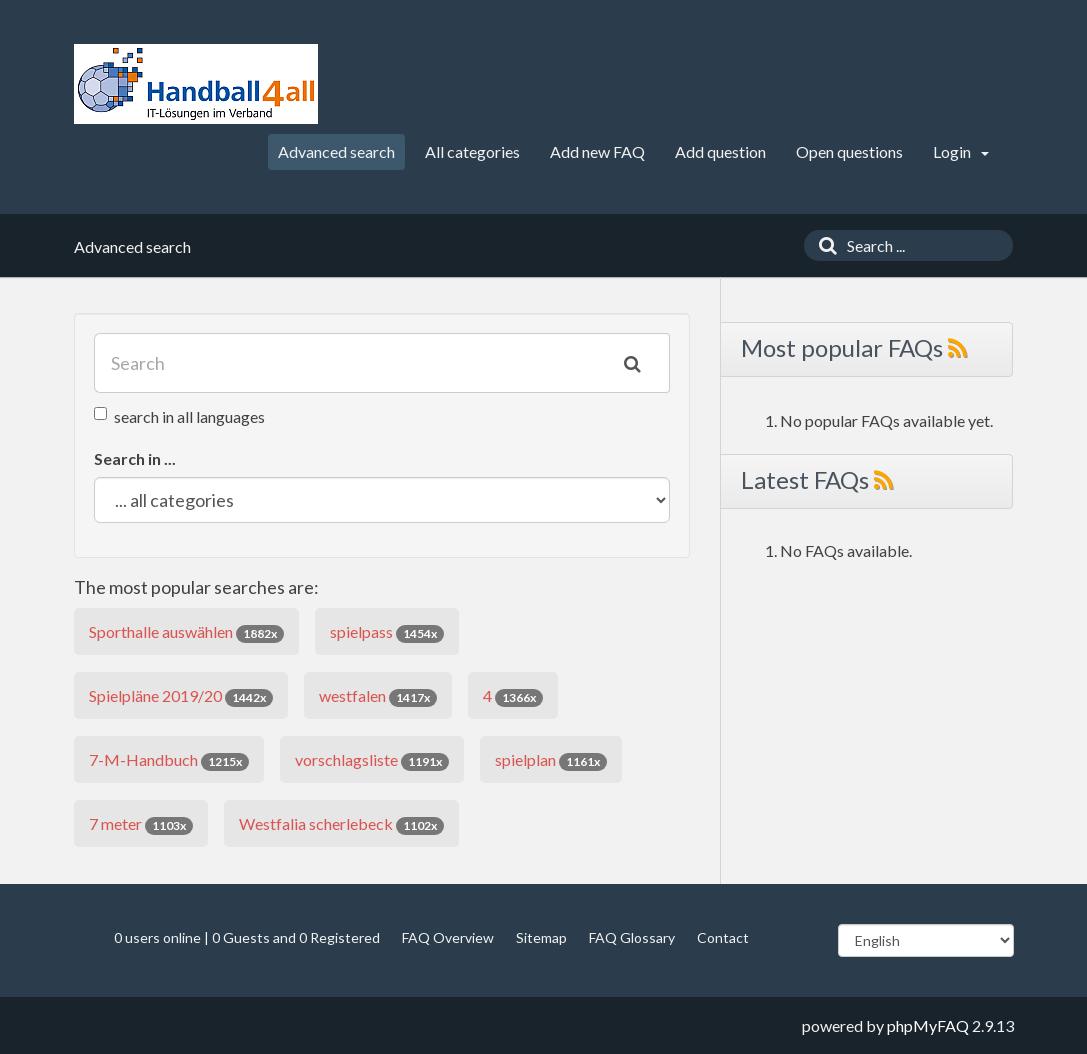 The width and height of the screenshot is (1087, 1054). Describe the element at coordinates (961, 151) in the screenshot. I see `Login` at that location.